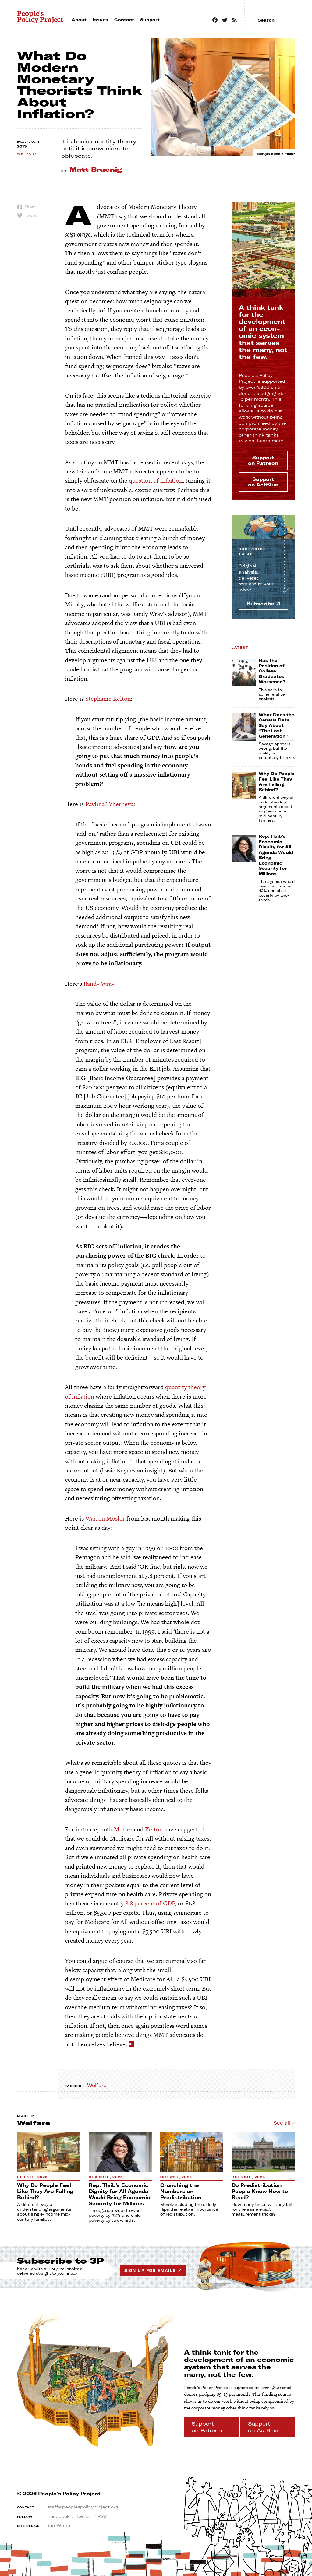 This screenshot has width=312, height=2576. Describe the element at coordinates (150, 1903) in the screenshot. I see `8.8 percent of GDP` at that location.